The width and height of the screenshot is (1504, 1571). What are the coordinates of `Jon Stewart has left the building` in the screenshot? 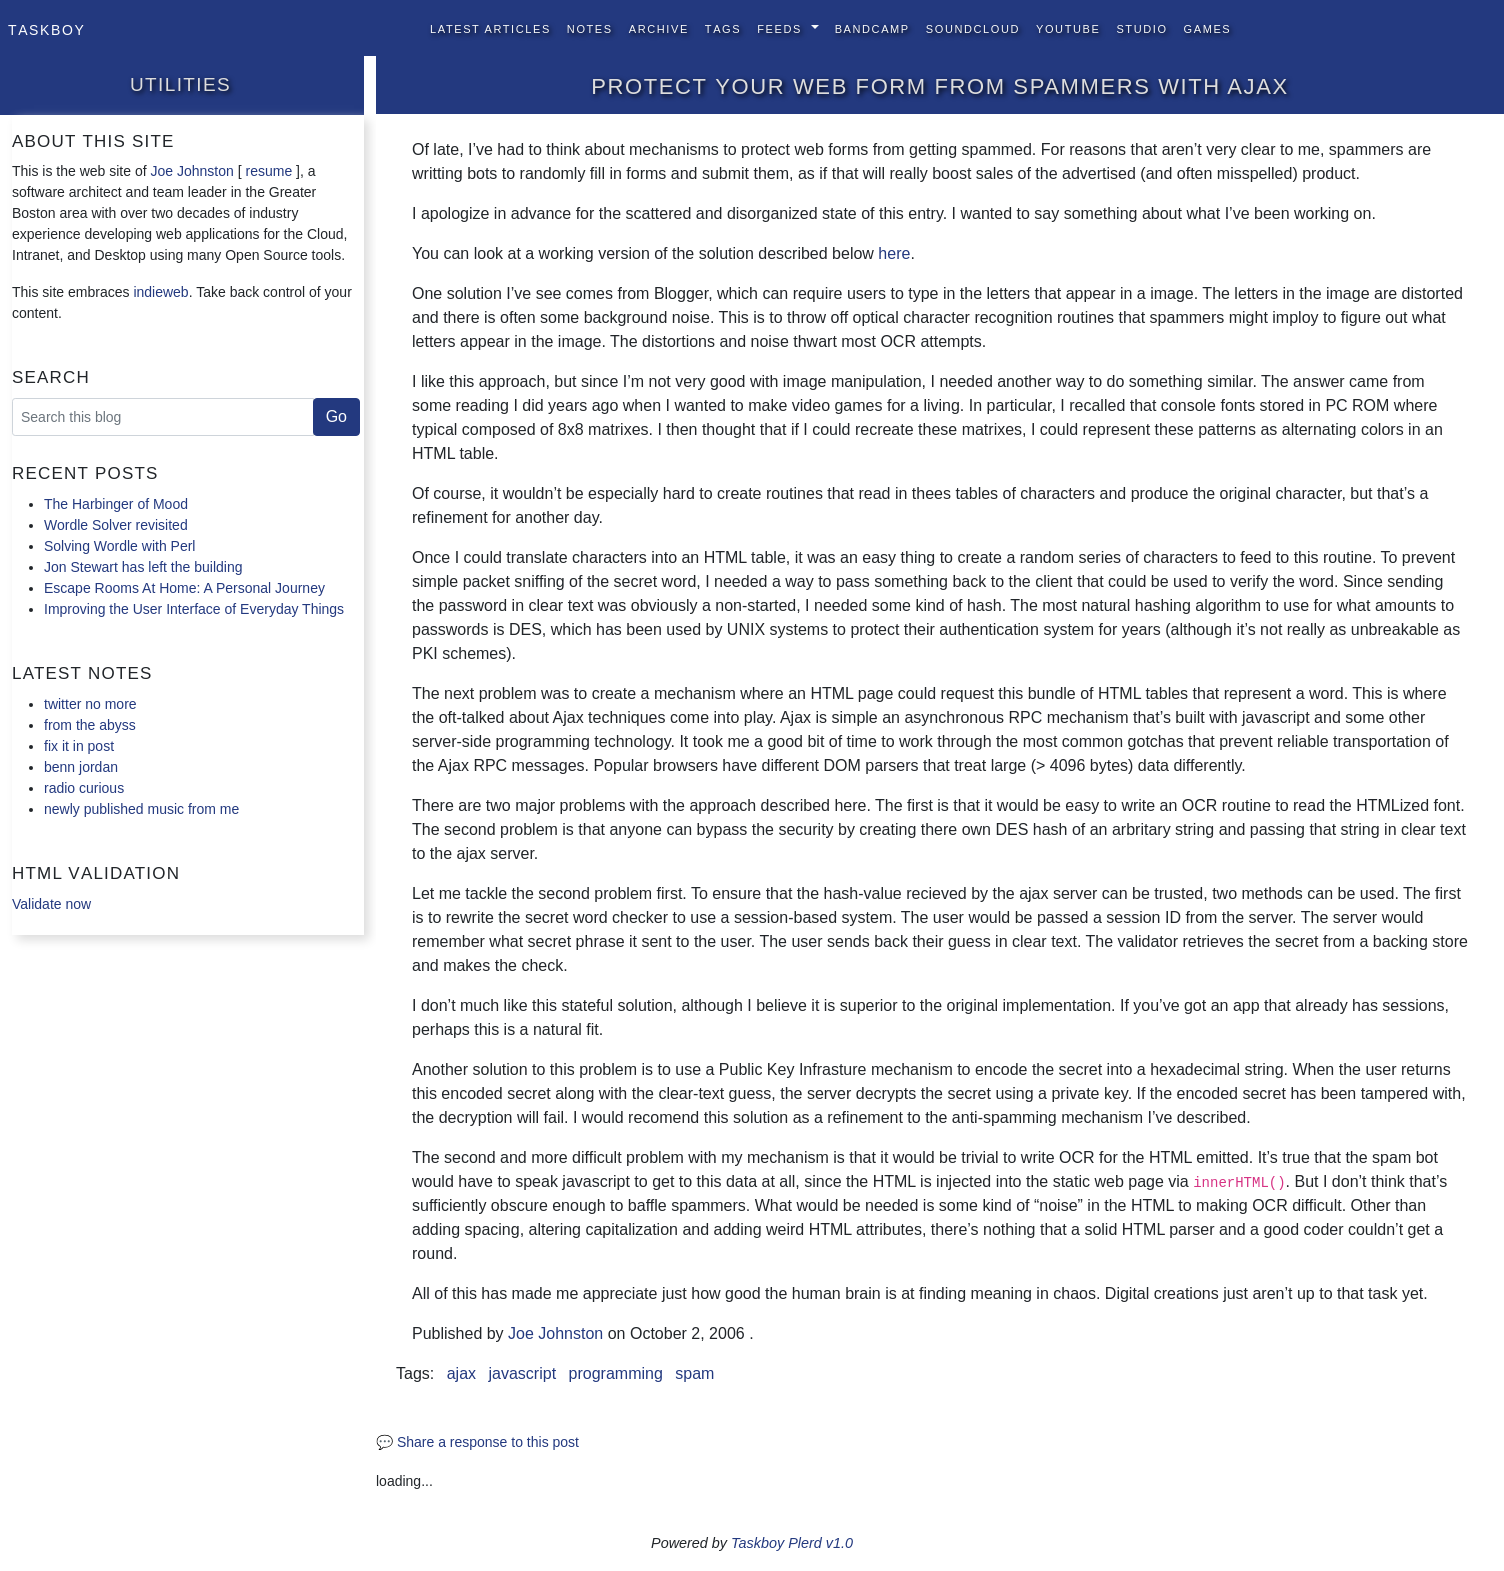 It's located at (143, 567).